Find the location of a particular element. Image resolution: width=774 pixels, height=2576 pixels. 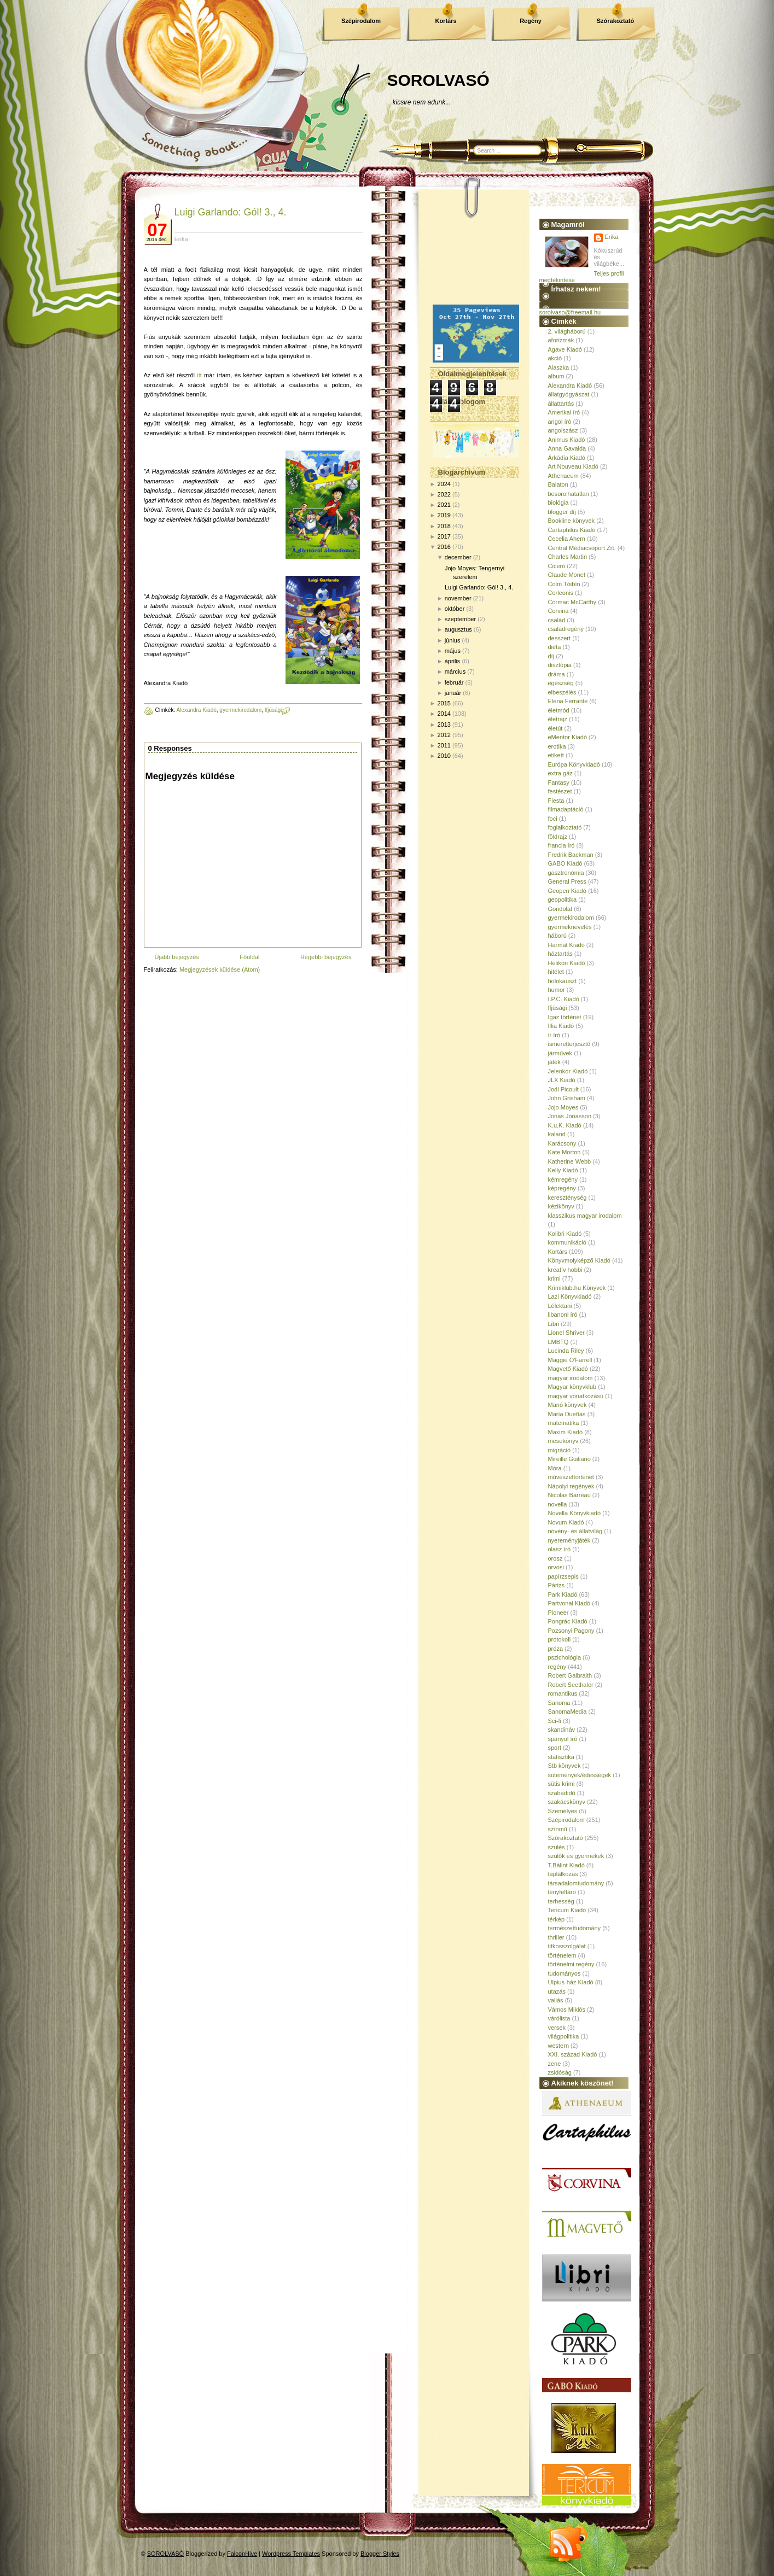

képregény is located at coordinates (562, 1188).